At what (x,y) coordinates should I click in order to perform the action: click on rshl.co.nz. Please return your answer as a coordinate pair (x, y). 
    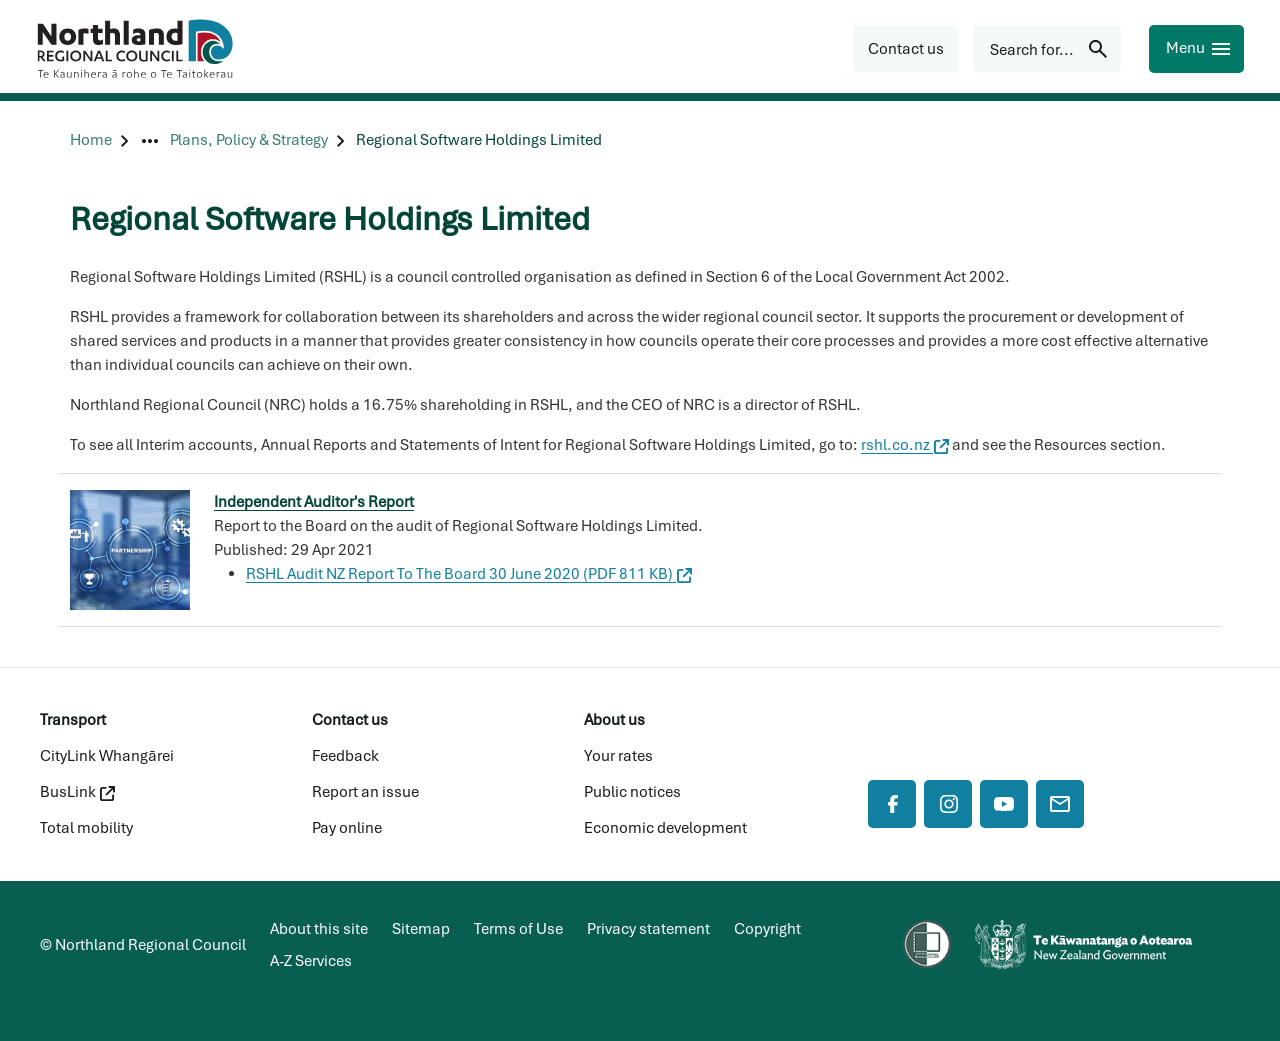
    Looking at the image, I should click on (905, 445).